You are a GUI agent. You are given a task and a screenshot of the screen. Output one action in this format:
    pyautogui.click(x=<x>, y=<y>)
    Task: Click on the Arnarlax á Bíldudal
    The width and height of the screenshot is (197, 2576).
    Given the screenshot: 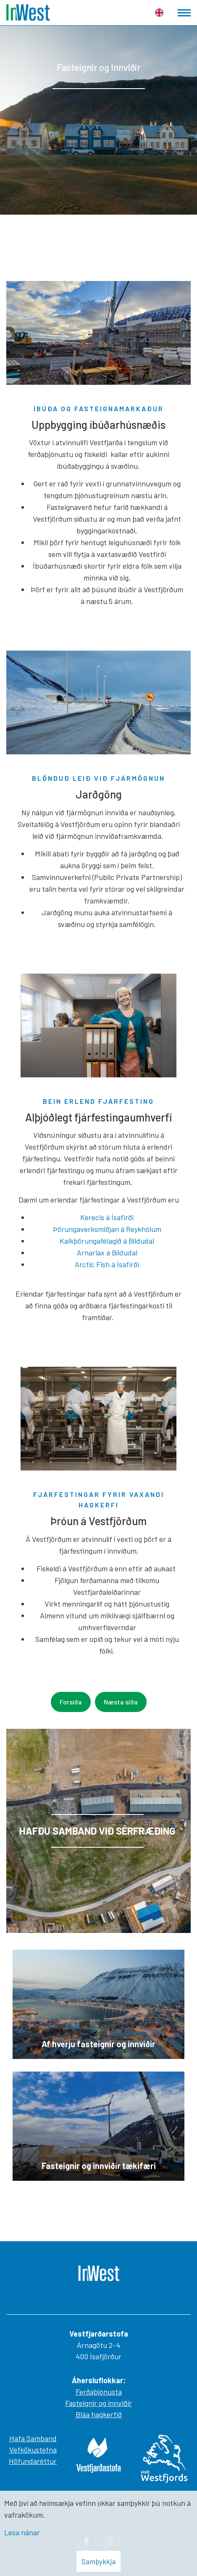 What is the action you would take?
    pyautogui.click(x=107, y=1252)
    